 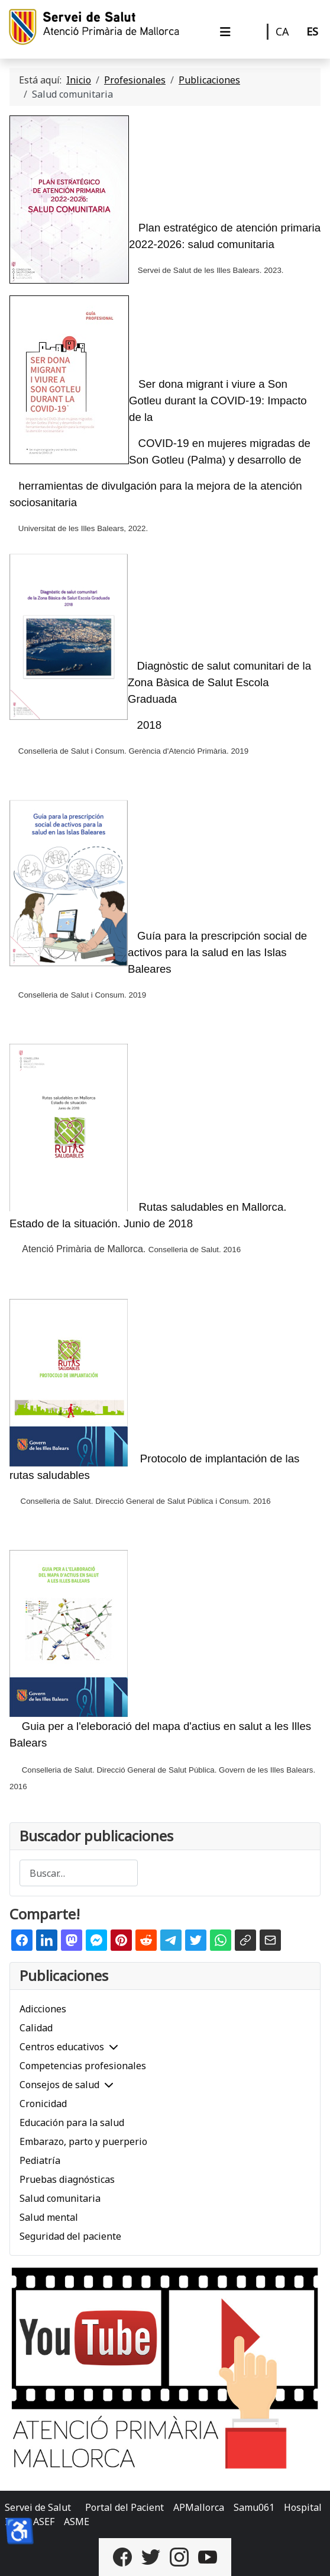 What do you see at coordinates (225, 32) in the screenshot?
I see `[Alternar navegación]` at bounding box center [225, 32].